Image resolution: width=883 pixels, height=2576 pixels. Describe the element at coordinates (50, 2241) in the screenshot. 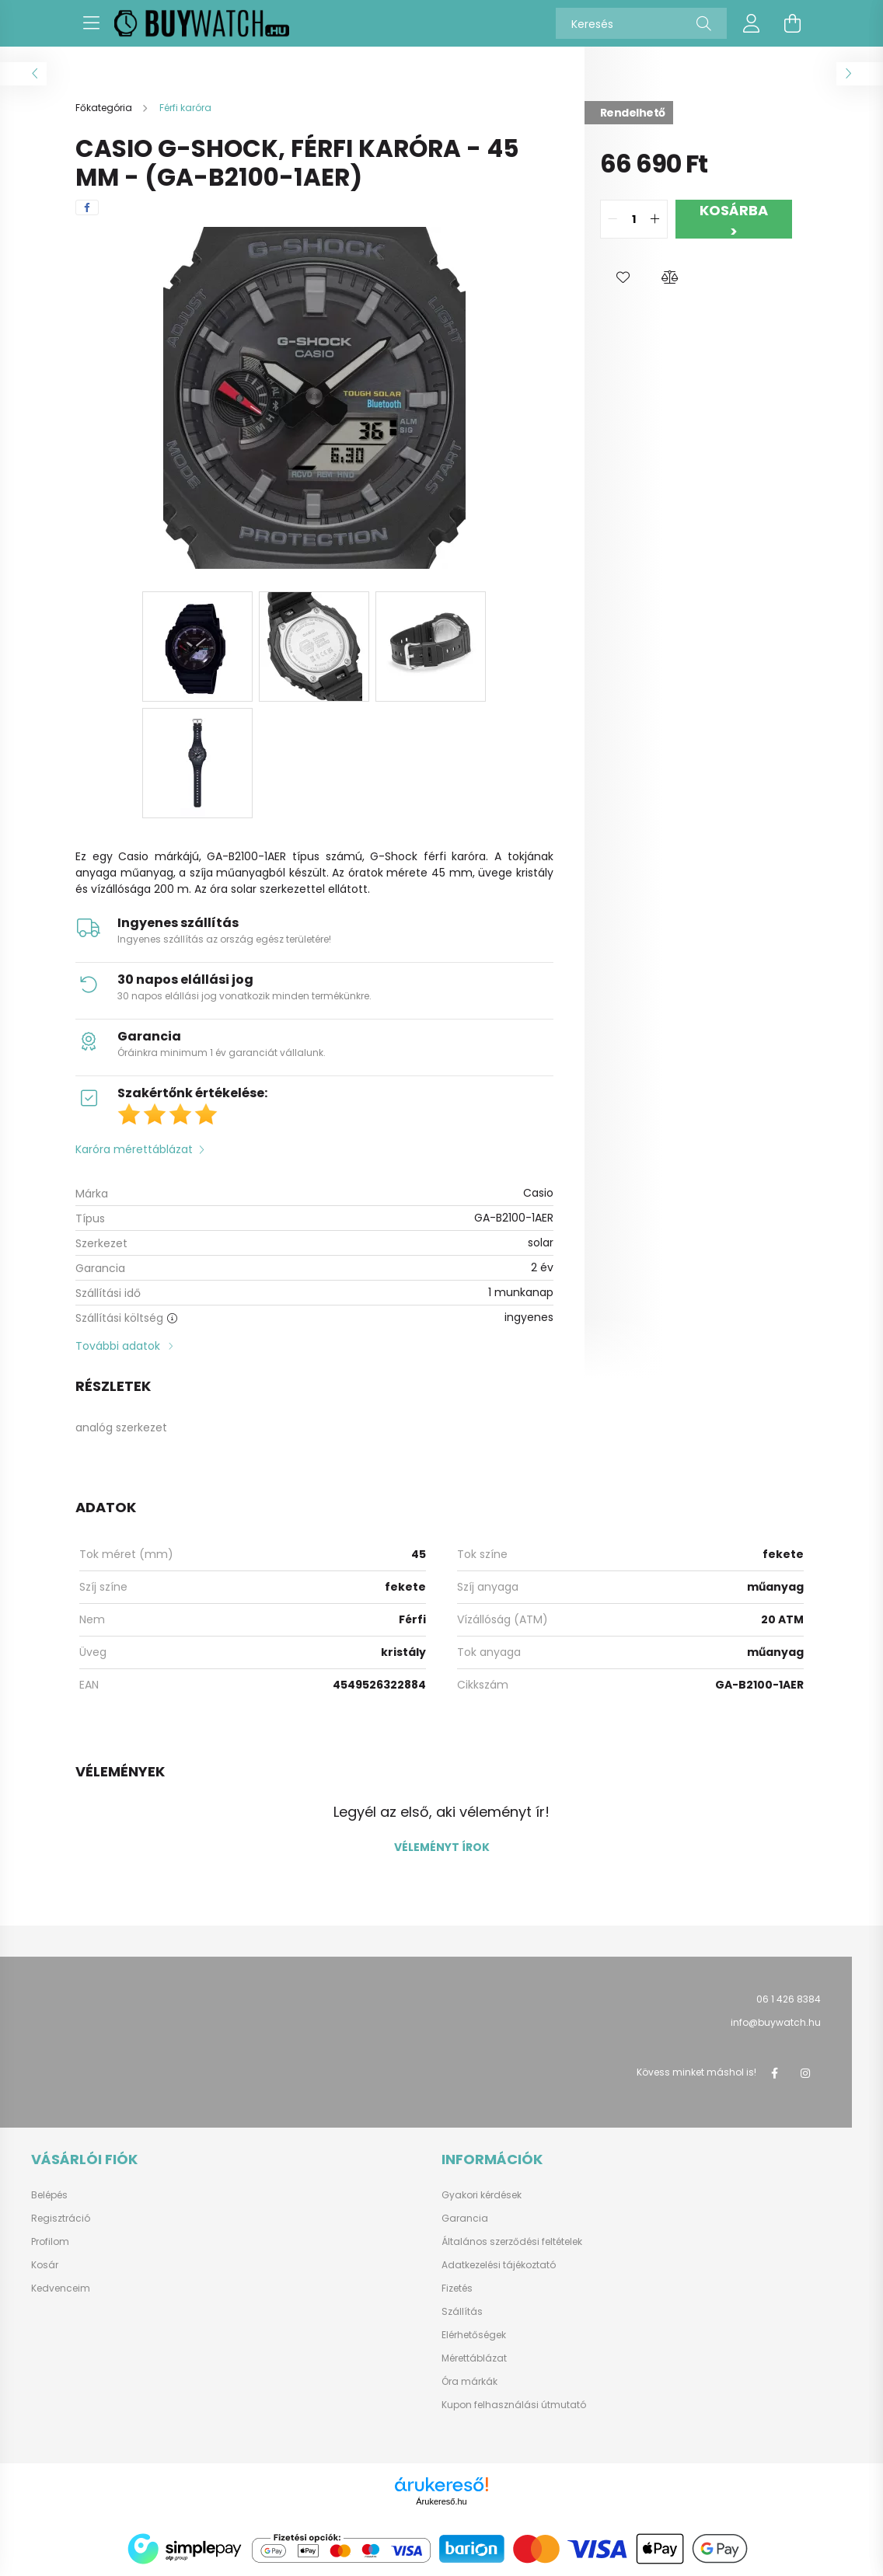

I see `Profilom` at that location.